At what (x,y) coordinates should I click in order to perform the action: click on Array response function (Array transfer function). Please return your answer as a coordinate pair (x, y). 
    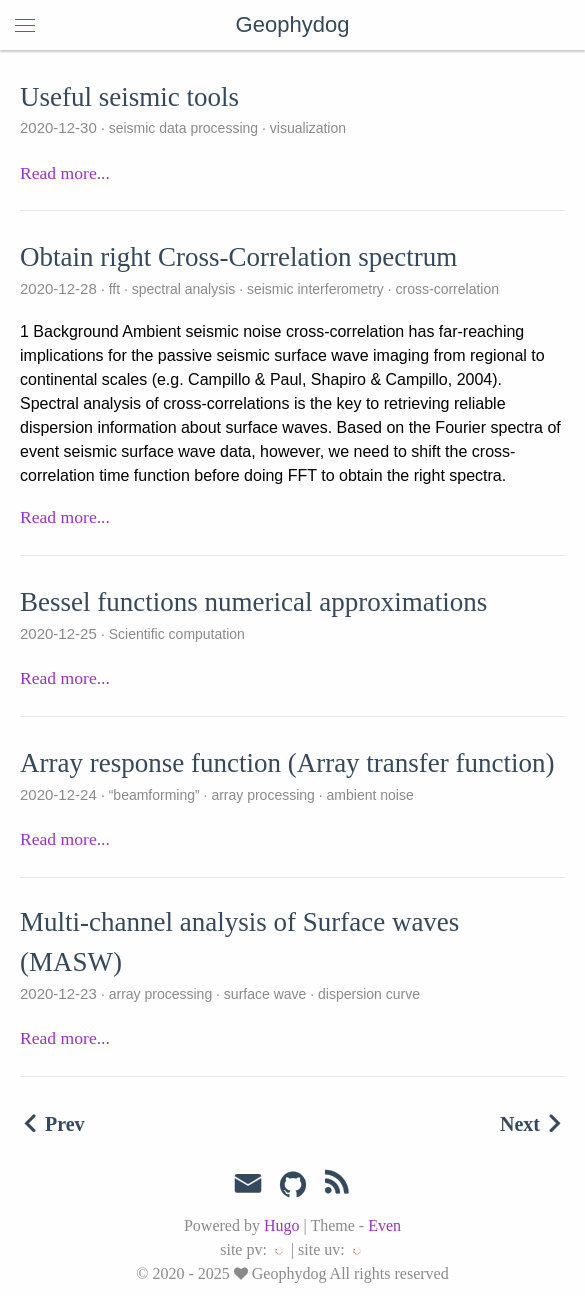
    Looking at the image, I should click on (287, 763).